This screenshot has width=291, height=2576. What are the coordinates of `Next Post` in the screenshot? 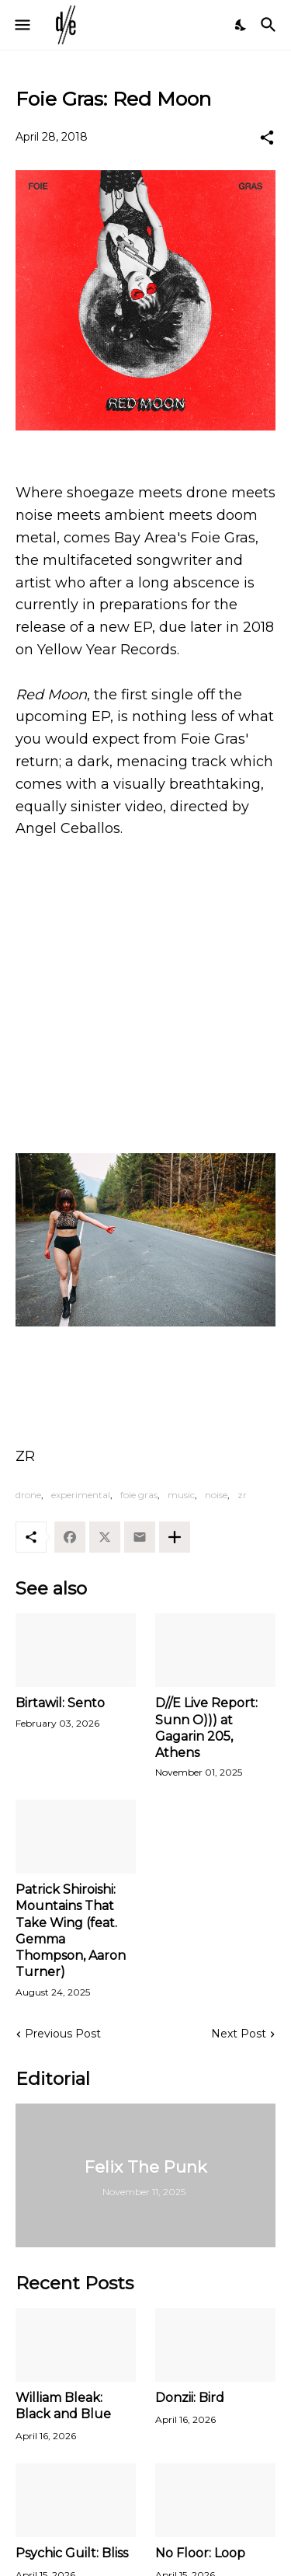 It's located at (238, 2034).